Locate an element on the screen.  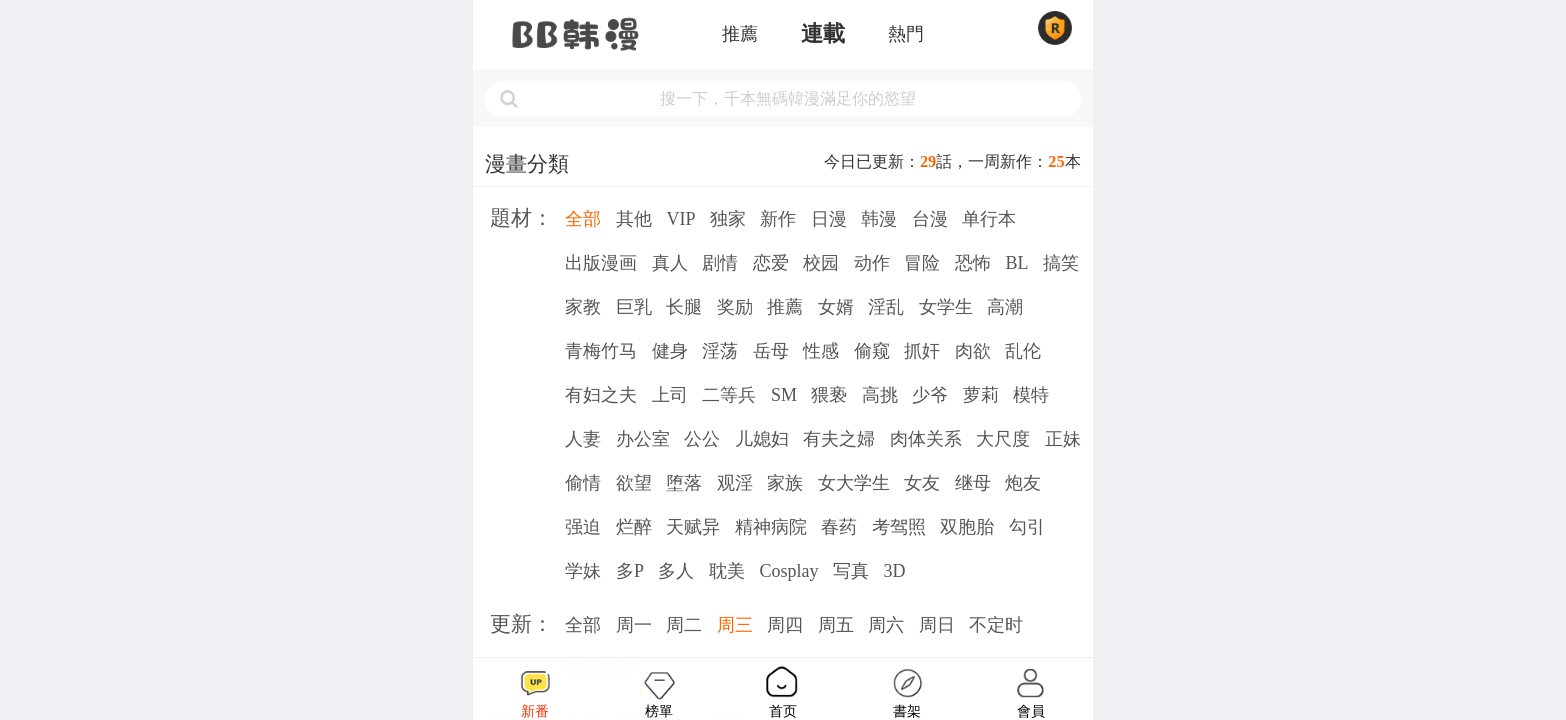
肉欲 is located at coordinates (973, 351).